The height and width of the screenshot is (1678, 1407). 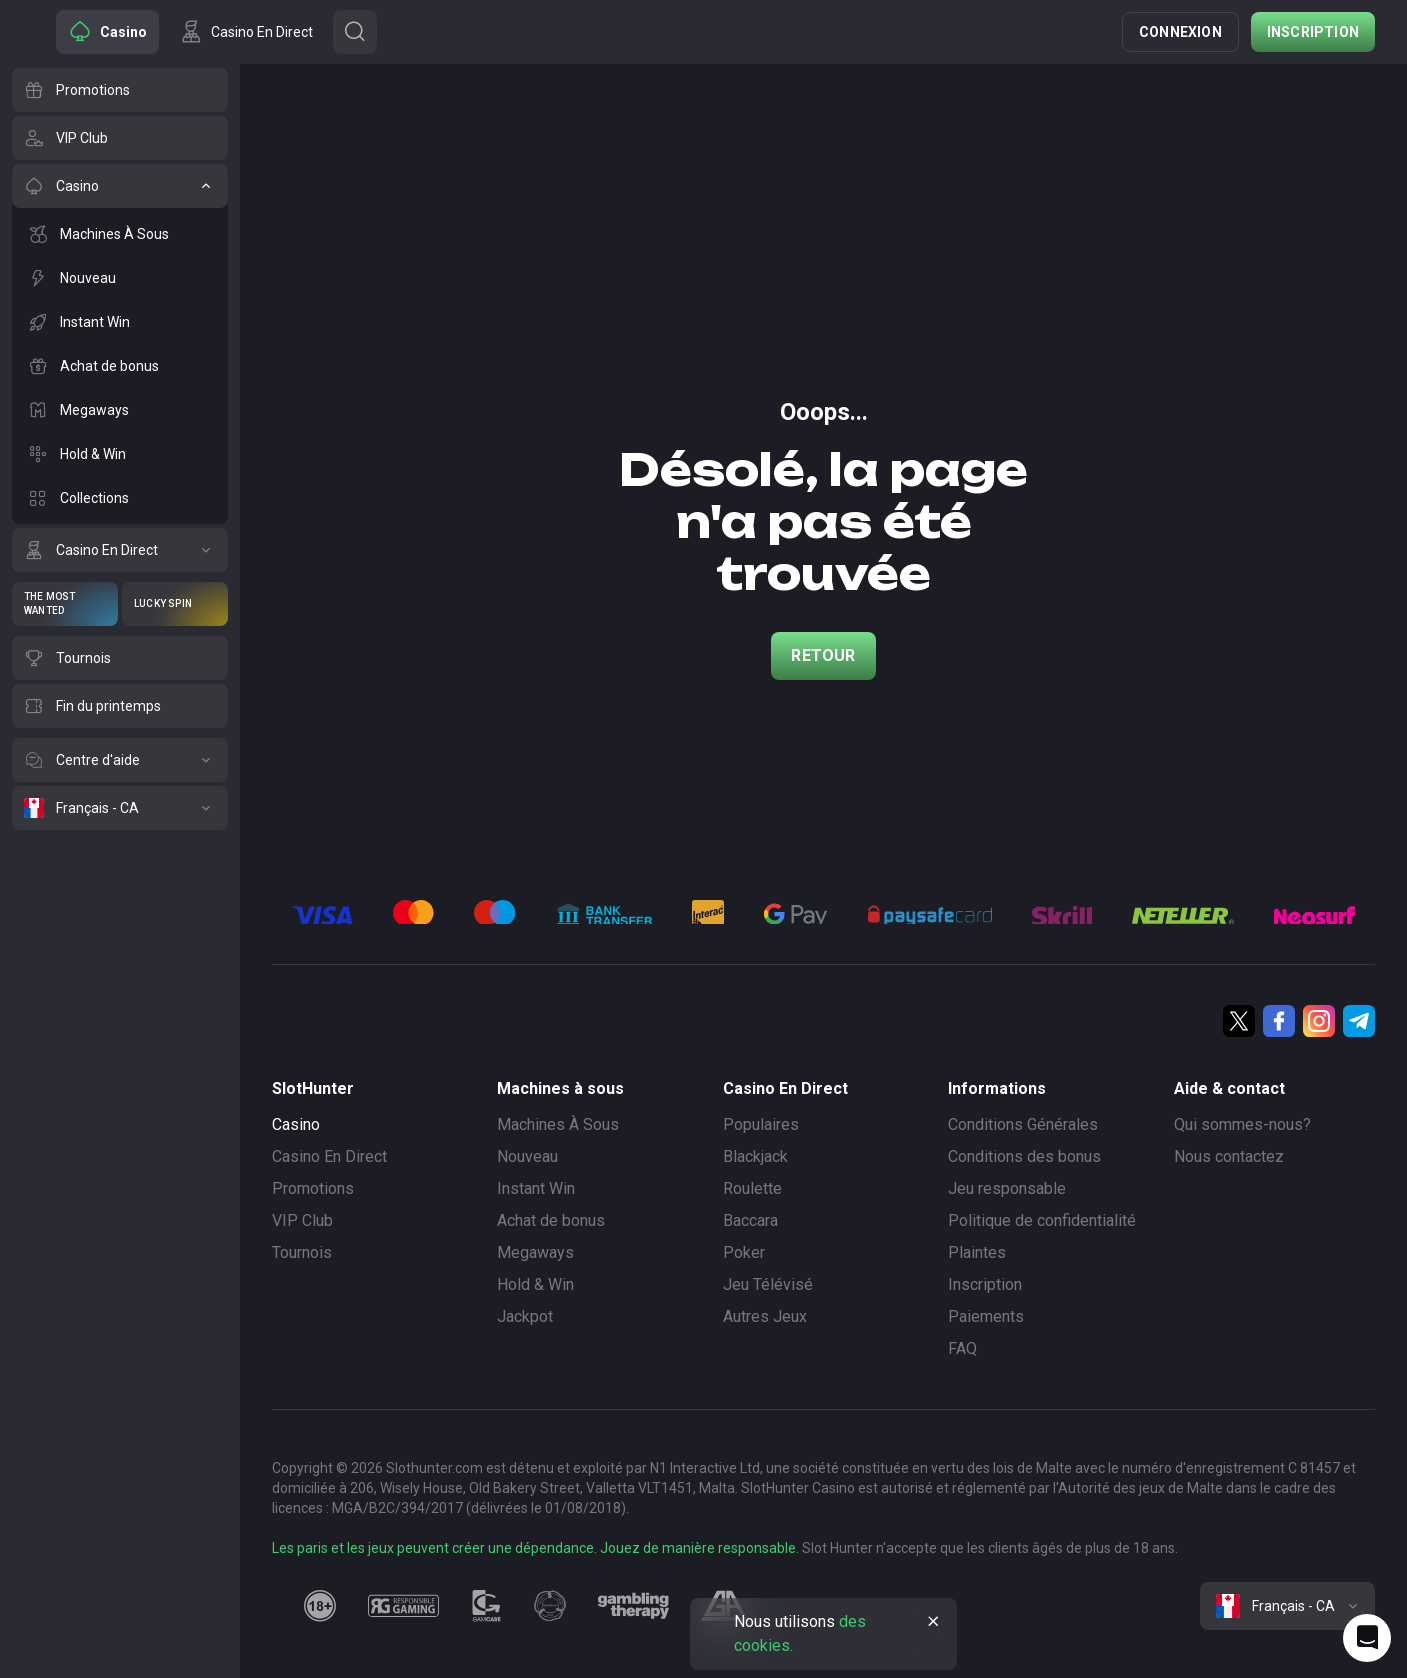 I want to click on [Lucky Spin], so click(x=175, y=604).